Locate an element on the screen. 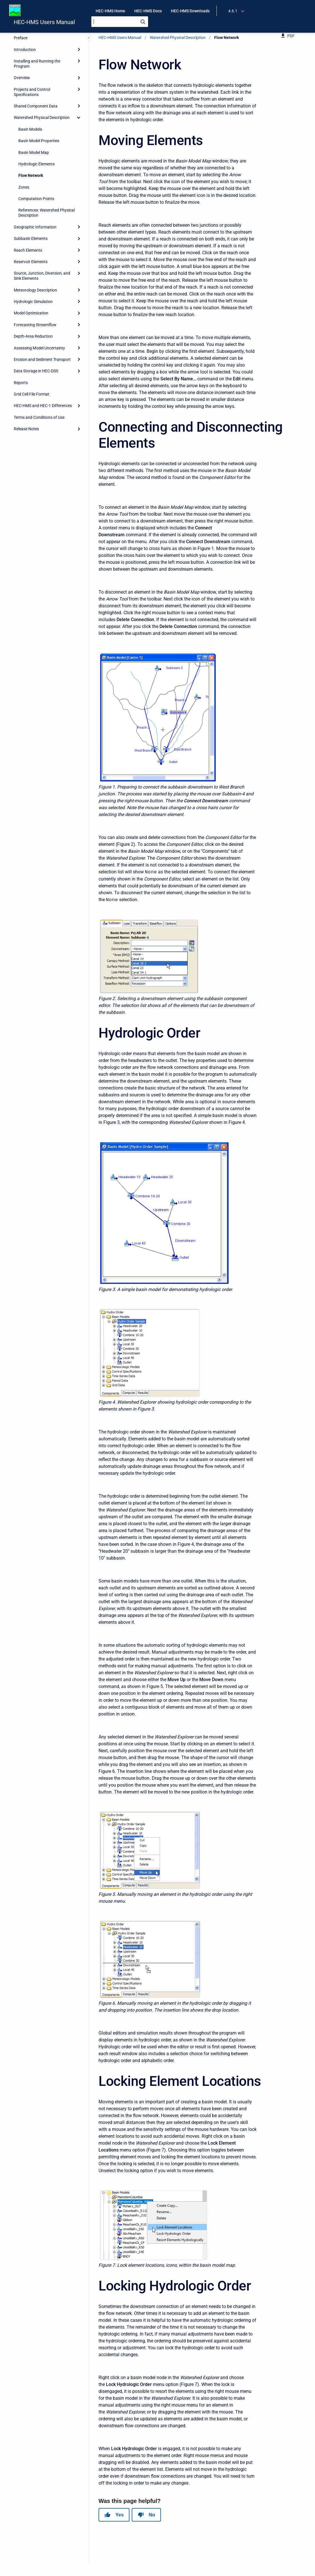 This screenshot has width=315, height=2576. Flow Network is located at coordinates (30, 175).